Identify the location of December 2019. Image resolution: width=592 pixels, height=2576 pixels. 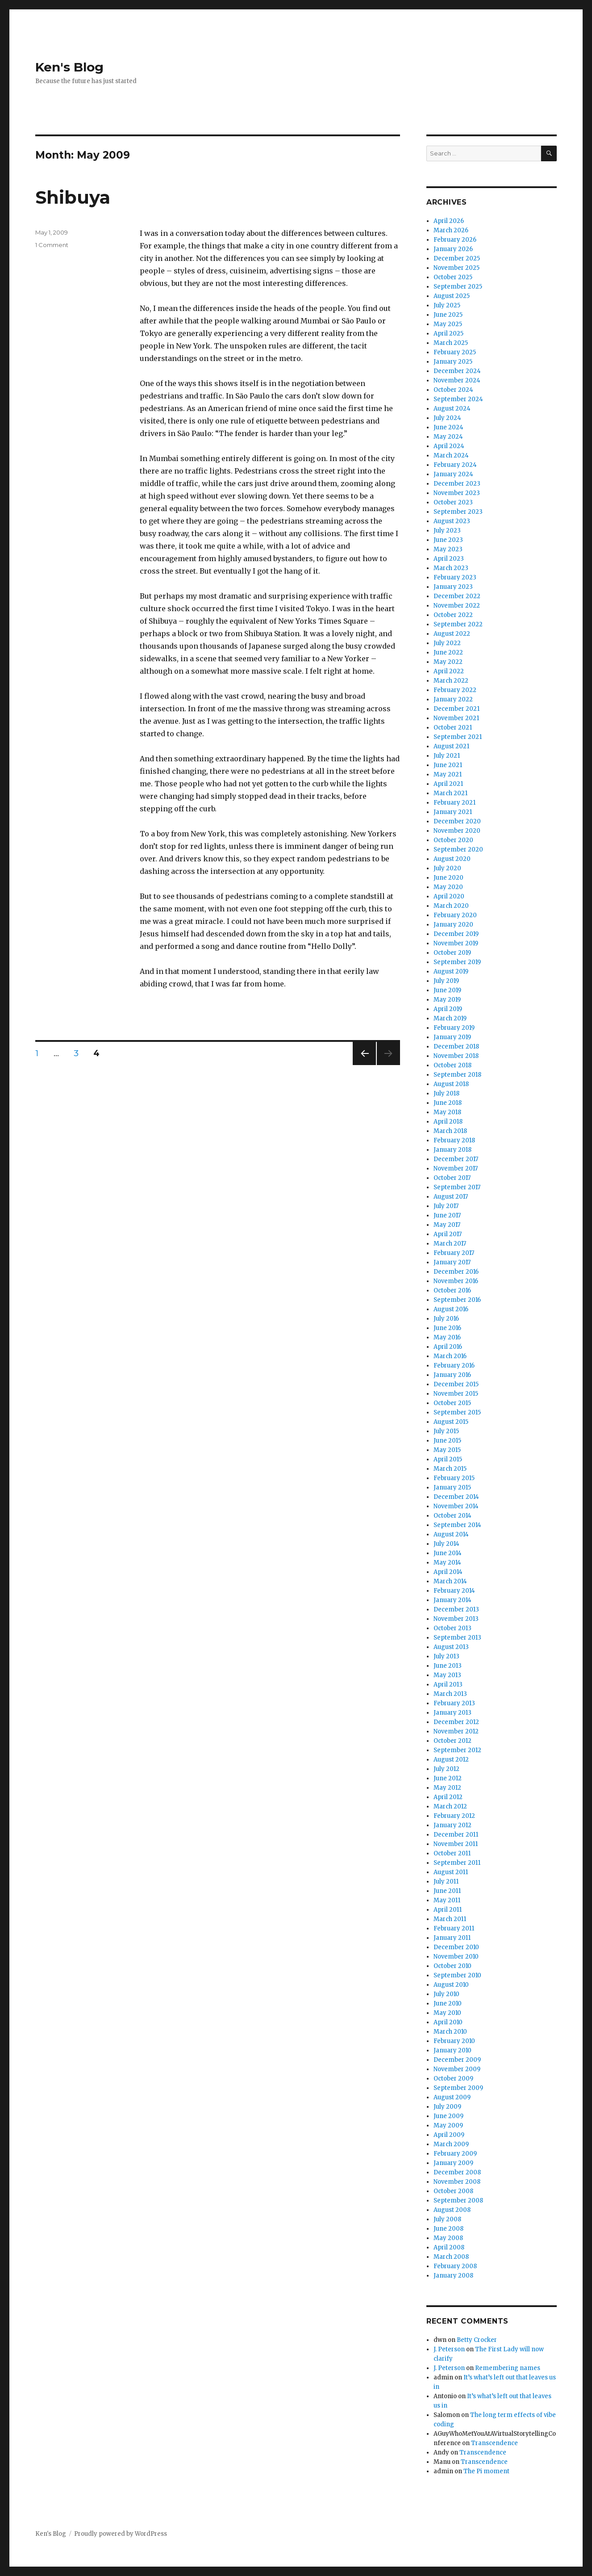
(456, 934).